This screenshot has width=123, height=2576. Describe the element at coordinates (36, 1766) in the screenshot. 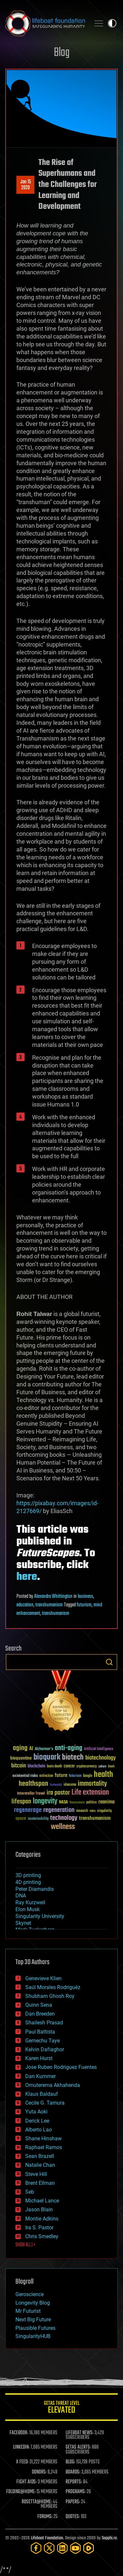

I see `blockchain [blockchain (41 items)]` at that location.